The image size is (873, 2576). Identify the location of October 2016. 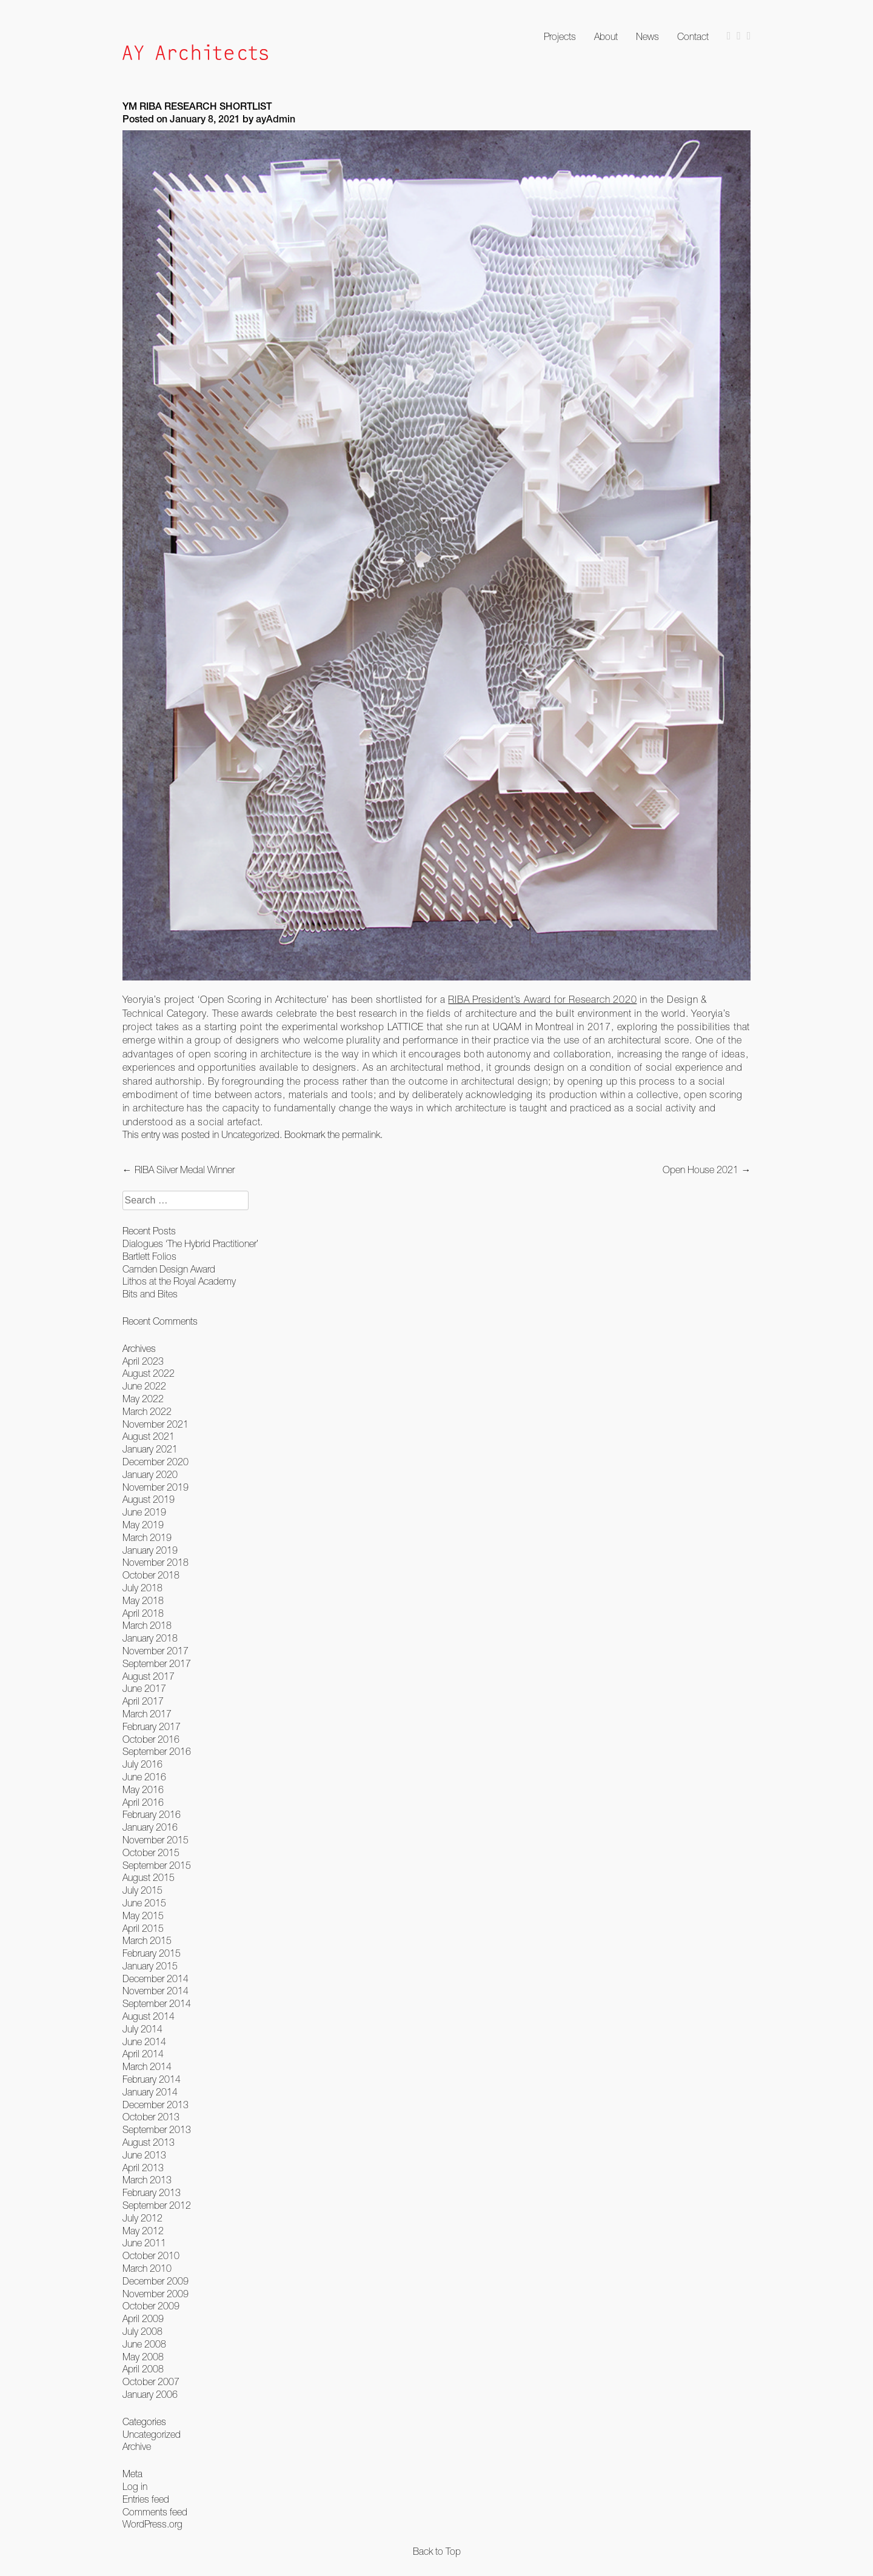
(150, 1739).